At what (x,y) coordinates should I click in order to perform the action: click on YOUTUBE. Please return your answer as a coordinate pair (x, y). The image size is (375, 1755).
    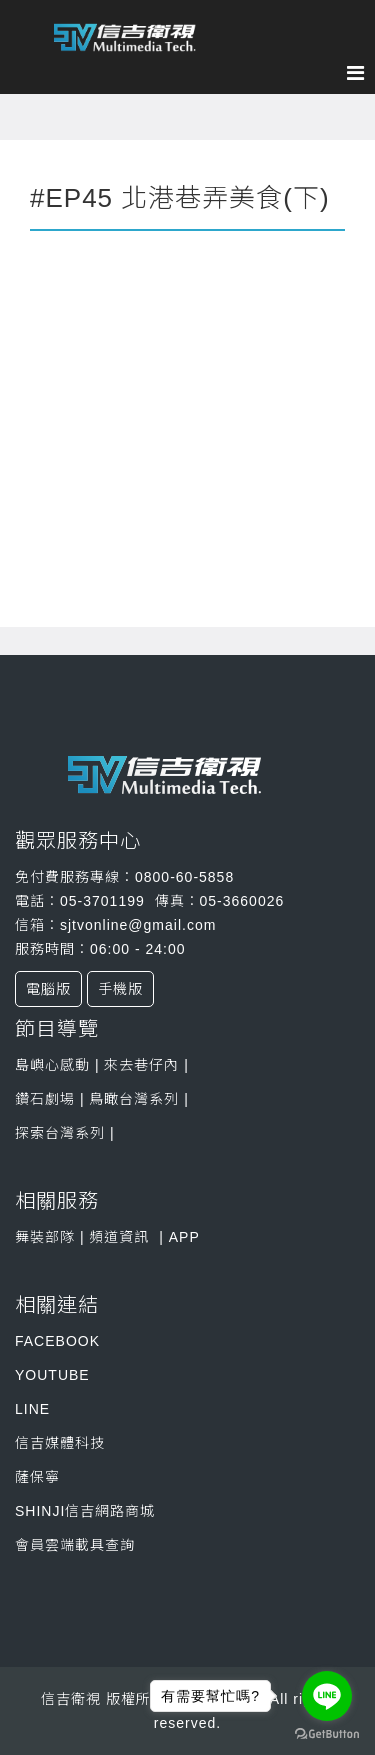
    Looking at the image, I should click on (52, 1375).